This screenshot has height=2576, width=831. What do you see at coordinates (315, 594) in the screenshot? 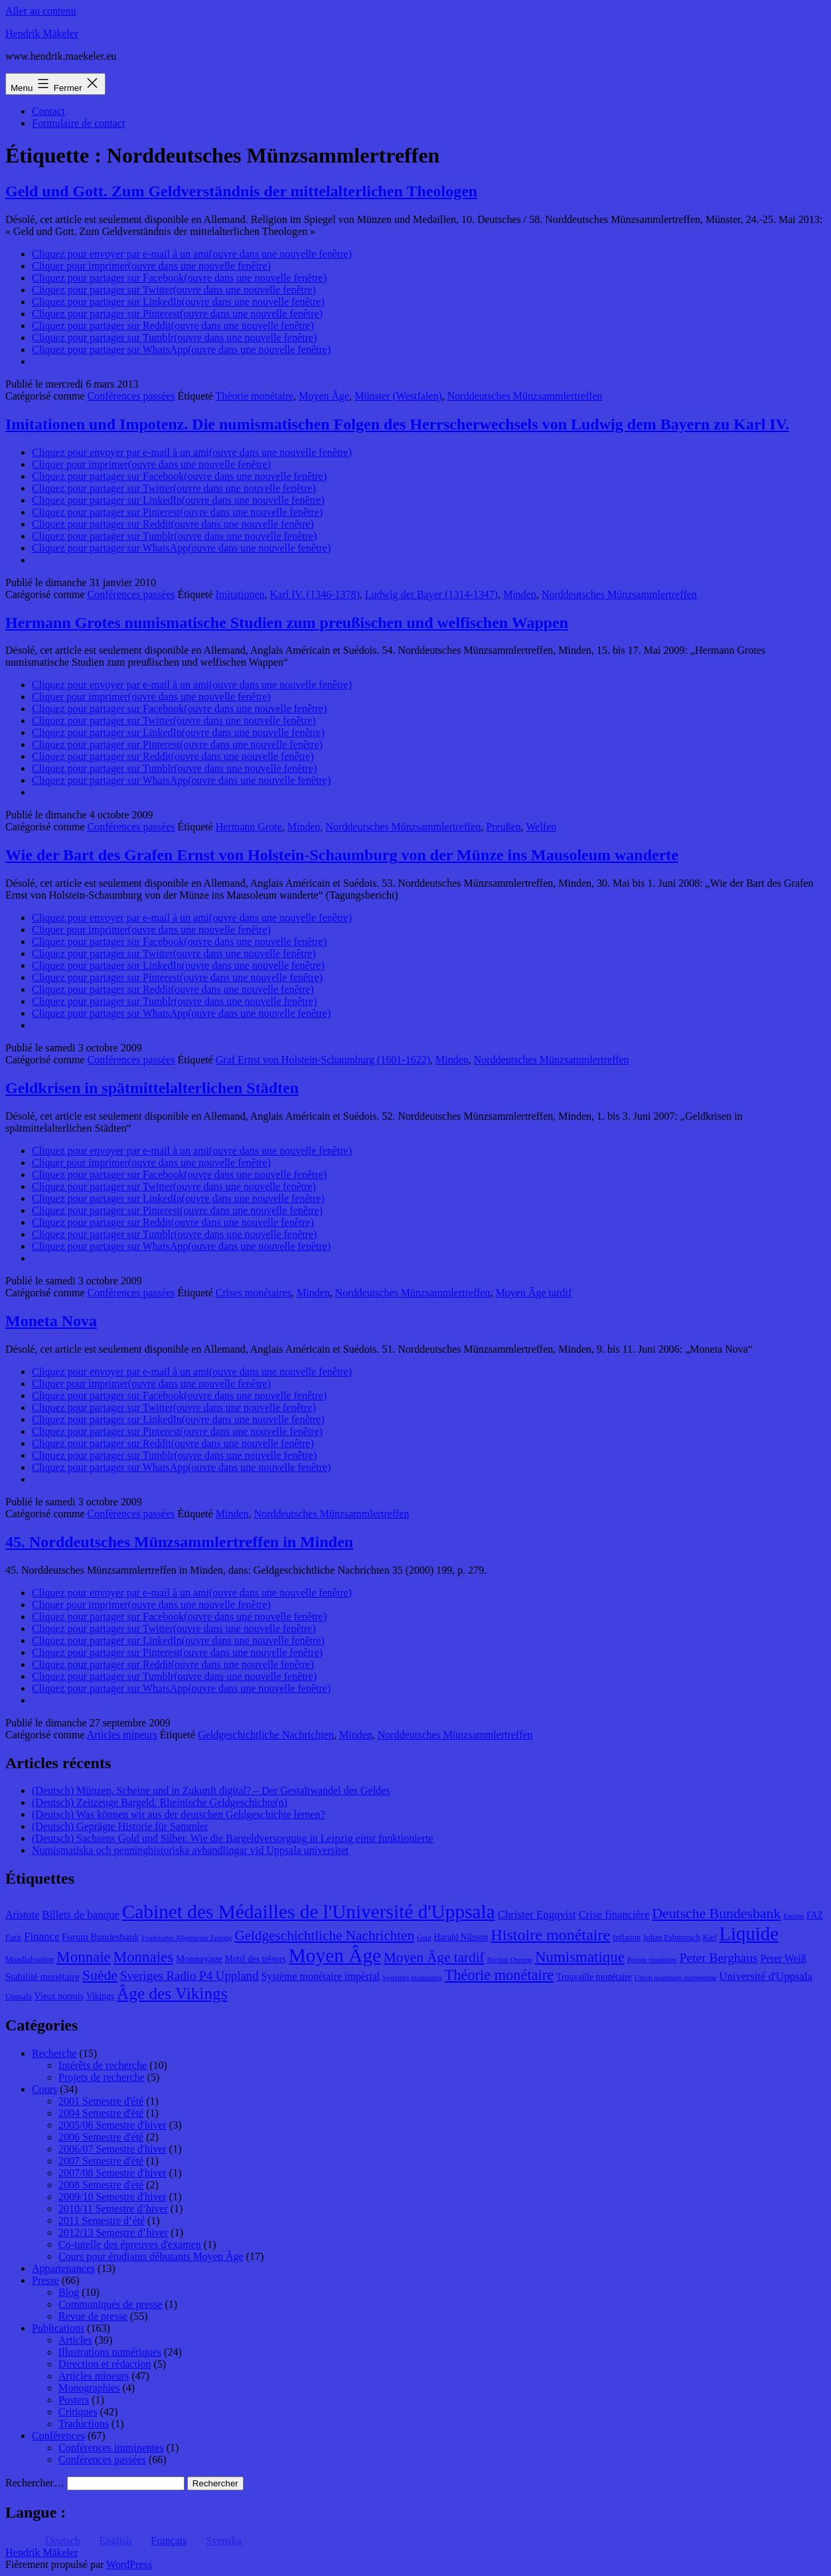
I see `Karl IV. (1346-1378)` at bounding box center [315, 594].